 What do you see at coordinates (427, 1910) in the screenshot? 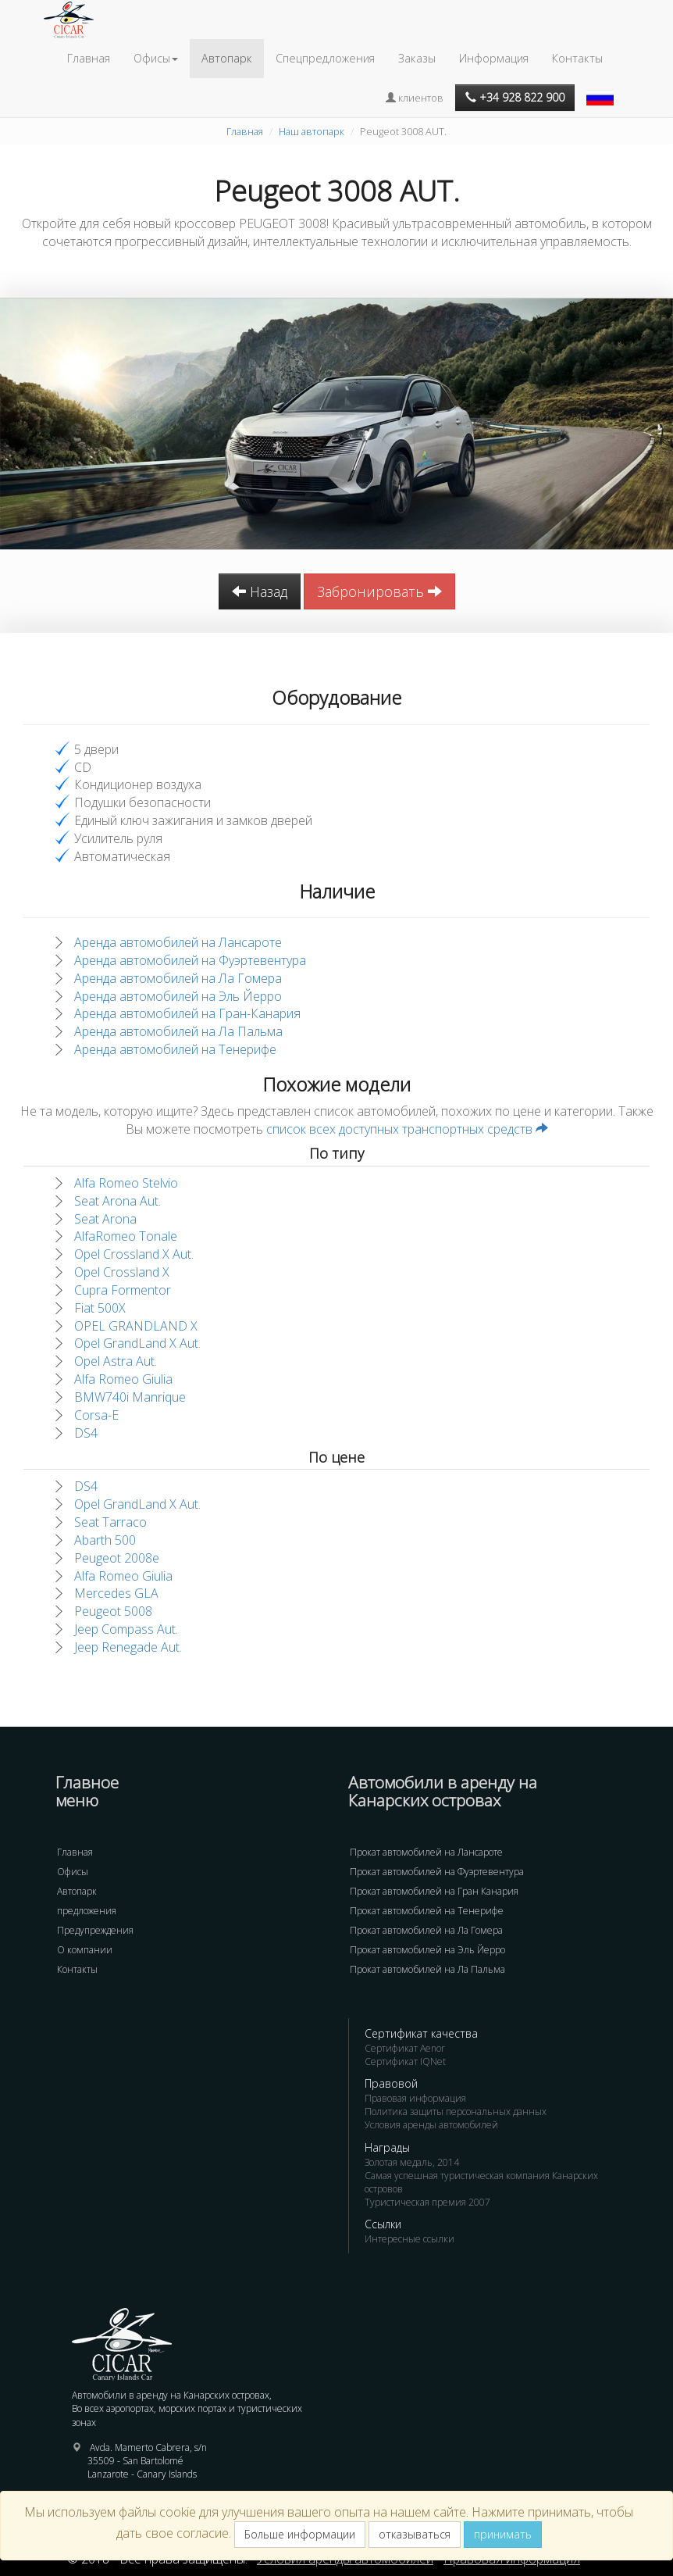
I see `Прокат автомобилей на Тенерифе` at bounding box center [427, 1910].